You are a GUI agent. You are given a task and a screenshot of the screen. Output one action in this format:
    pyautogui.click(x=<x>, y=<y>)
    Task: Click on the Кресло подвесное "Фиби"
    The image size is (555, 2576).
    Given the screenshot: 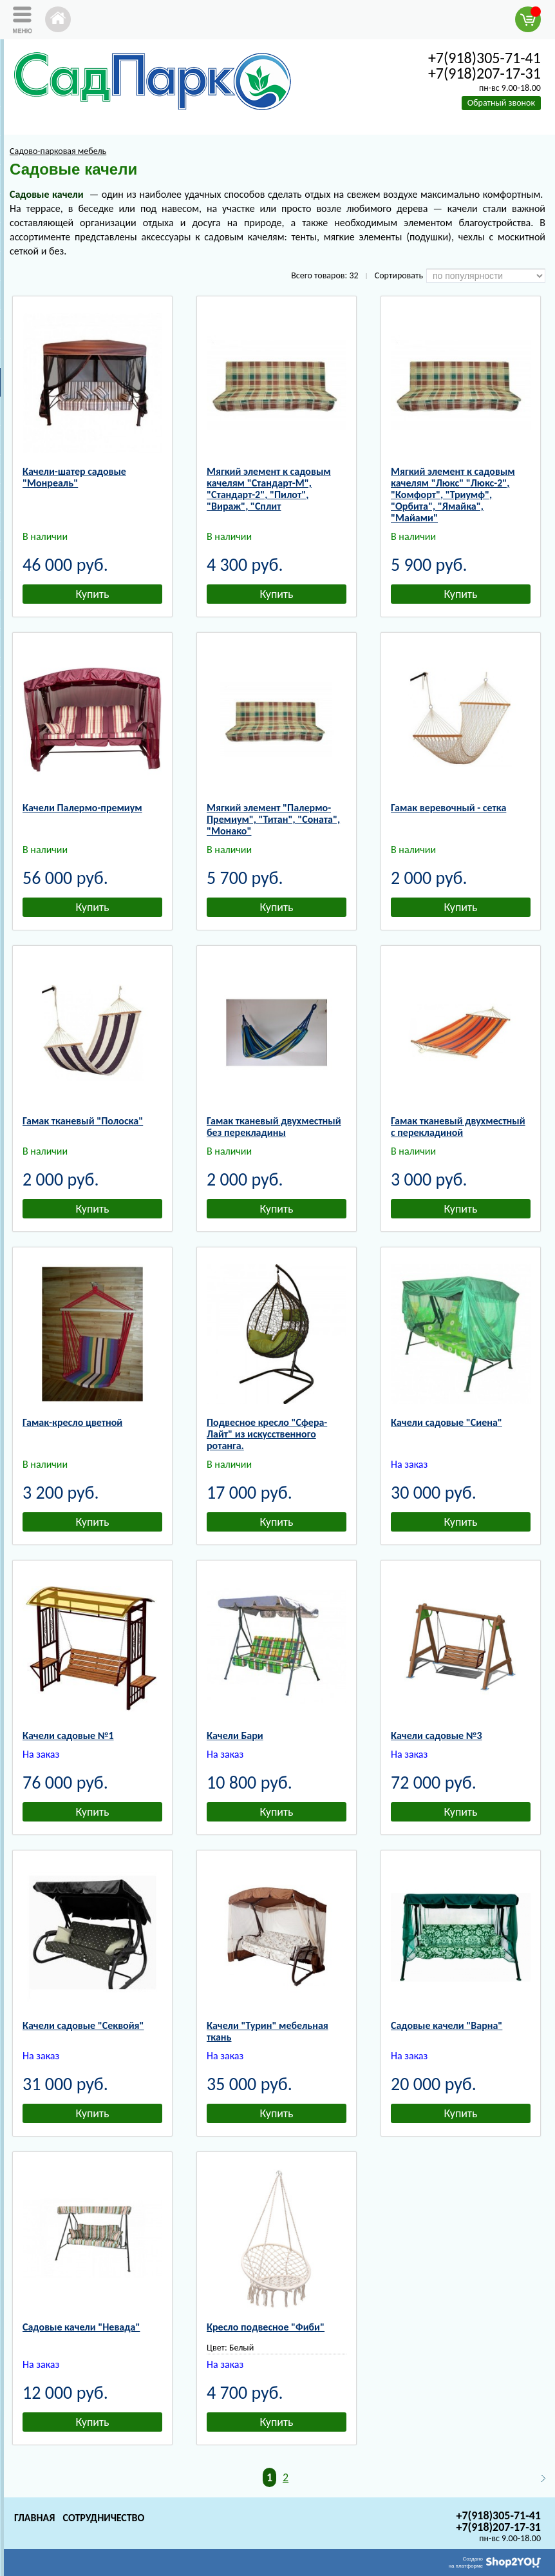 What is the action you would take?
    pyautogui.click(x=266, y=2327)
    